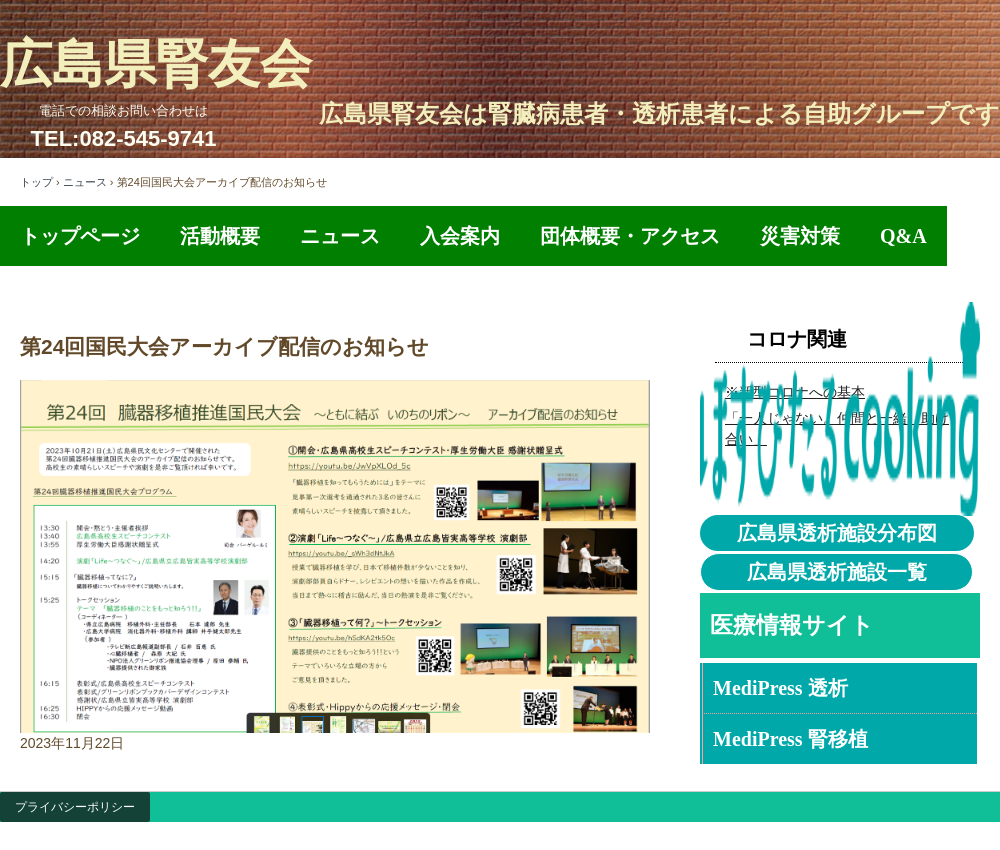 This screenshot has height=850, width=1000. Describe the element at coordinates (220, 236) in the screenshot. I see `活動概要` at that location.